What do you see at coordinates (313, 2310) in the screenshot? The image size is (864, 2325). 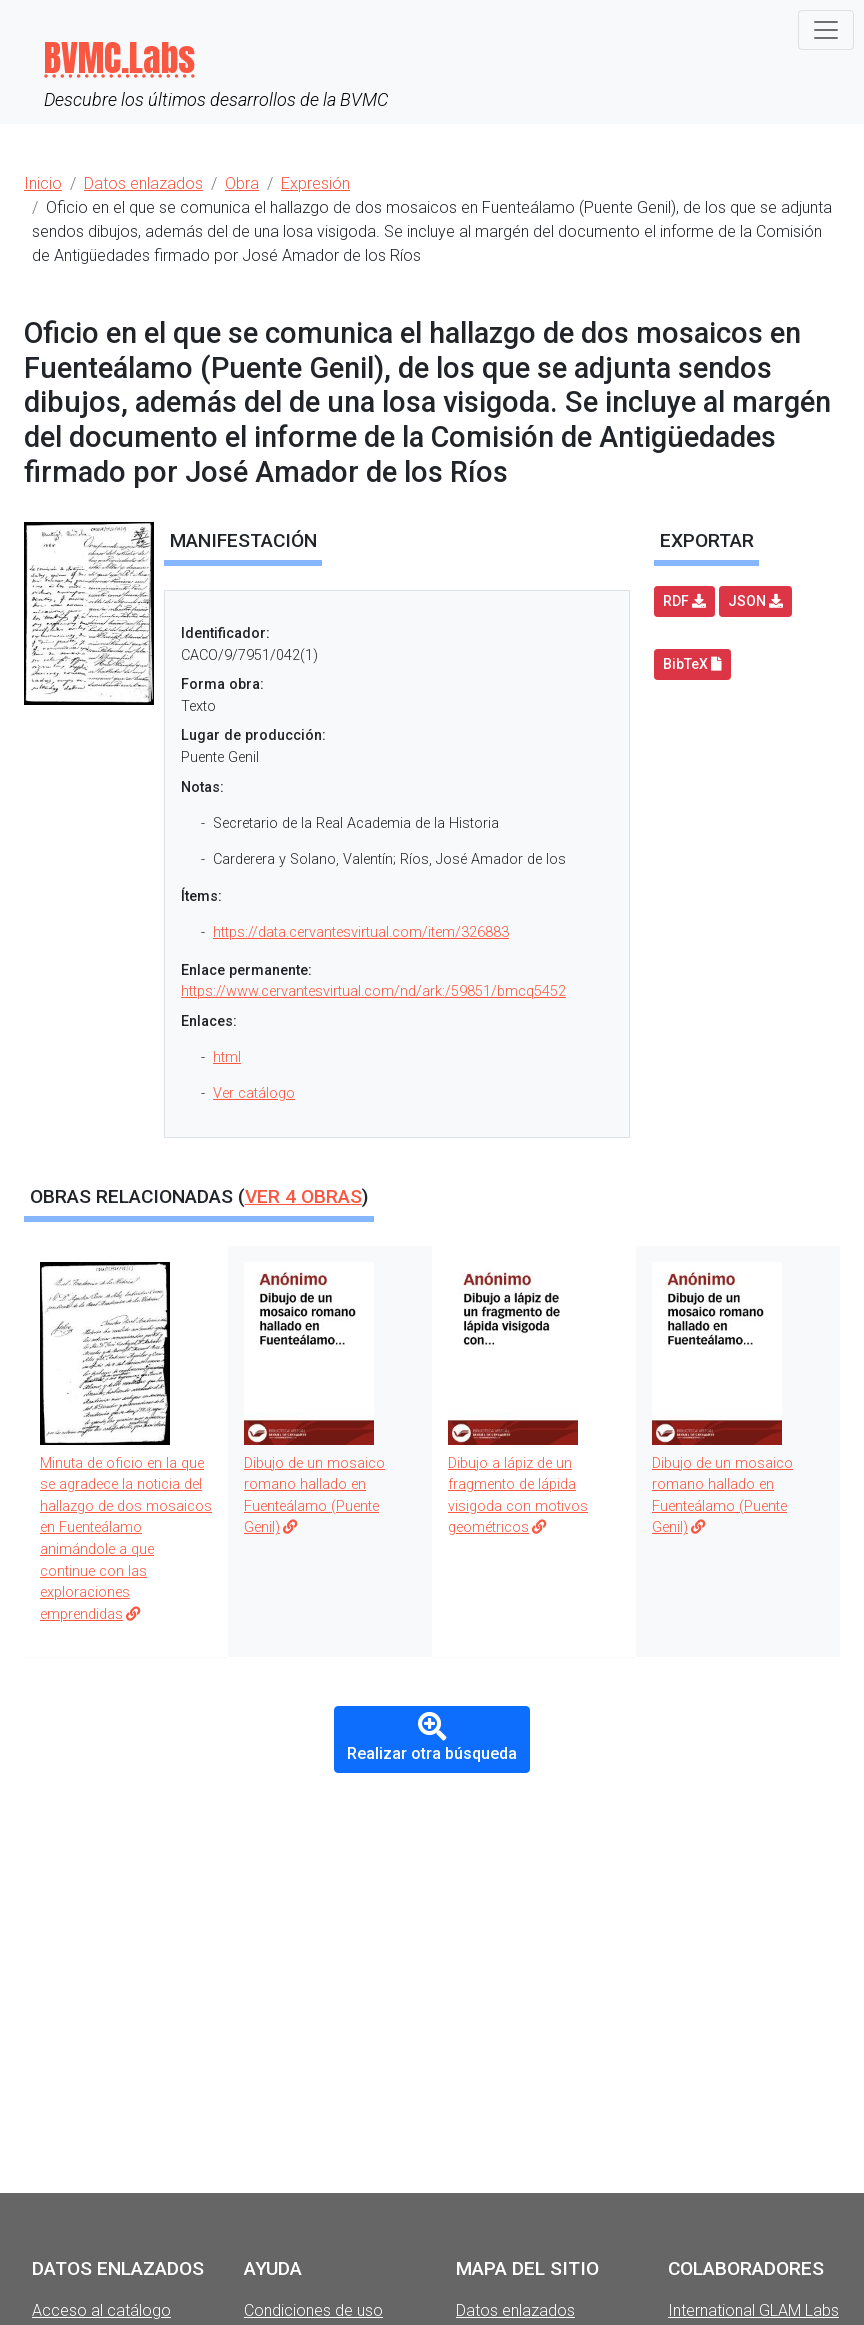 I see `Condiciones de uso` at bounding box center [313, 2310].